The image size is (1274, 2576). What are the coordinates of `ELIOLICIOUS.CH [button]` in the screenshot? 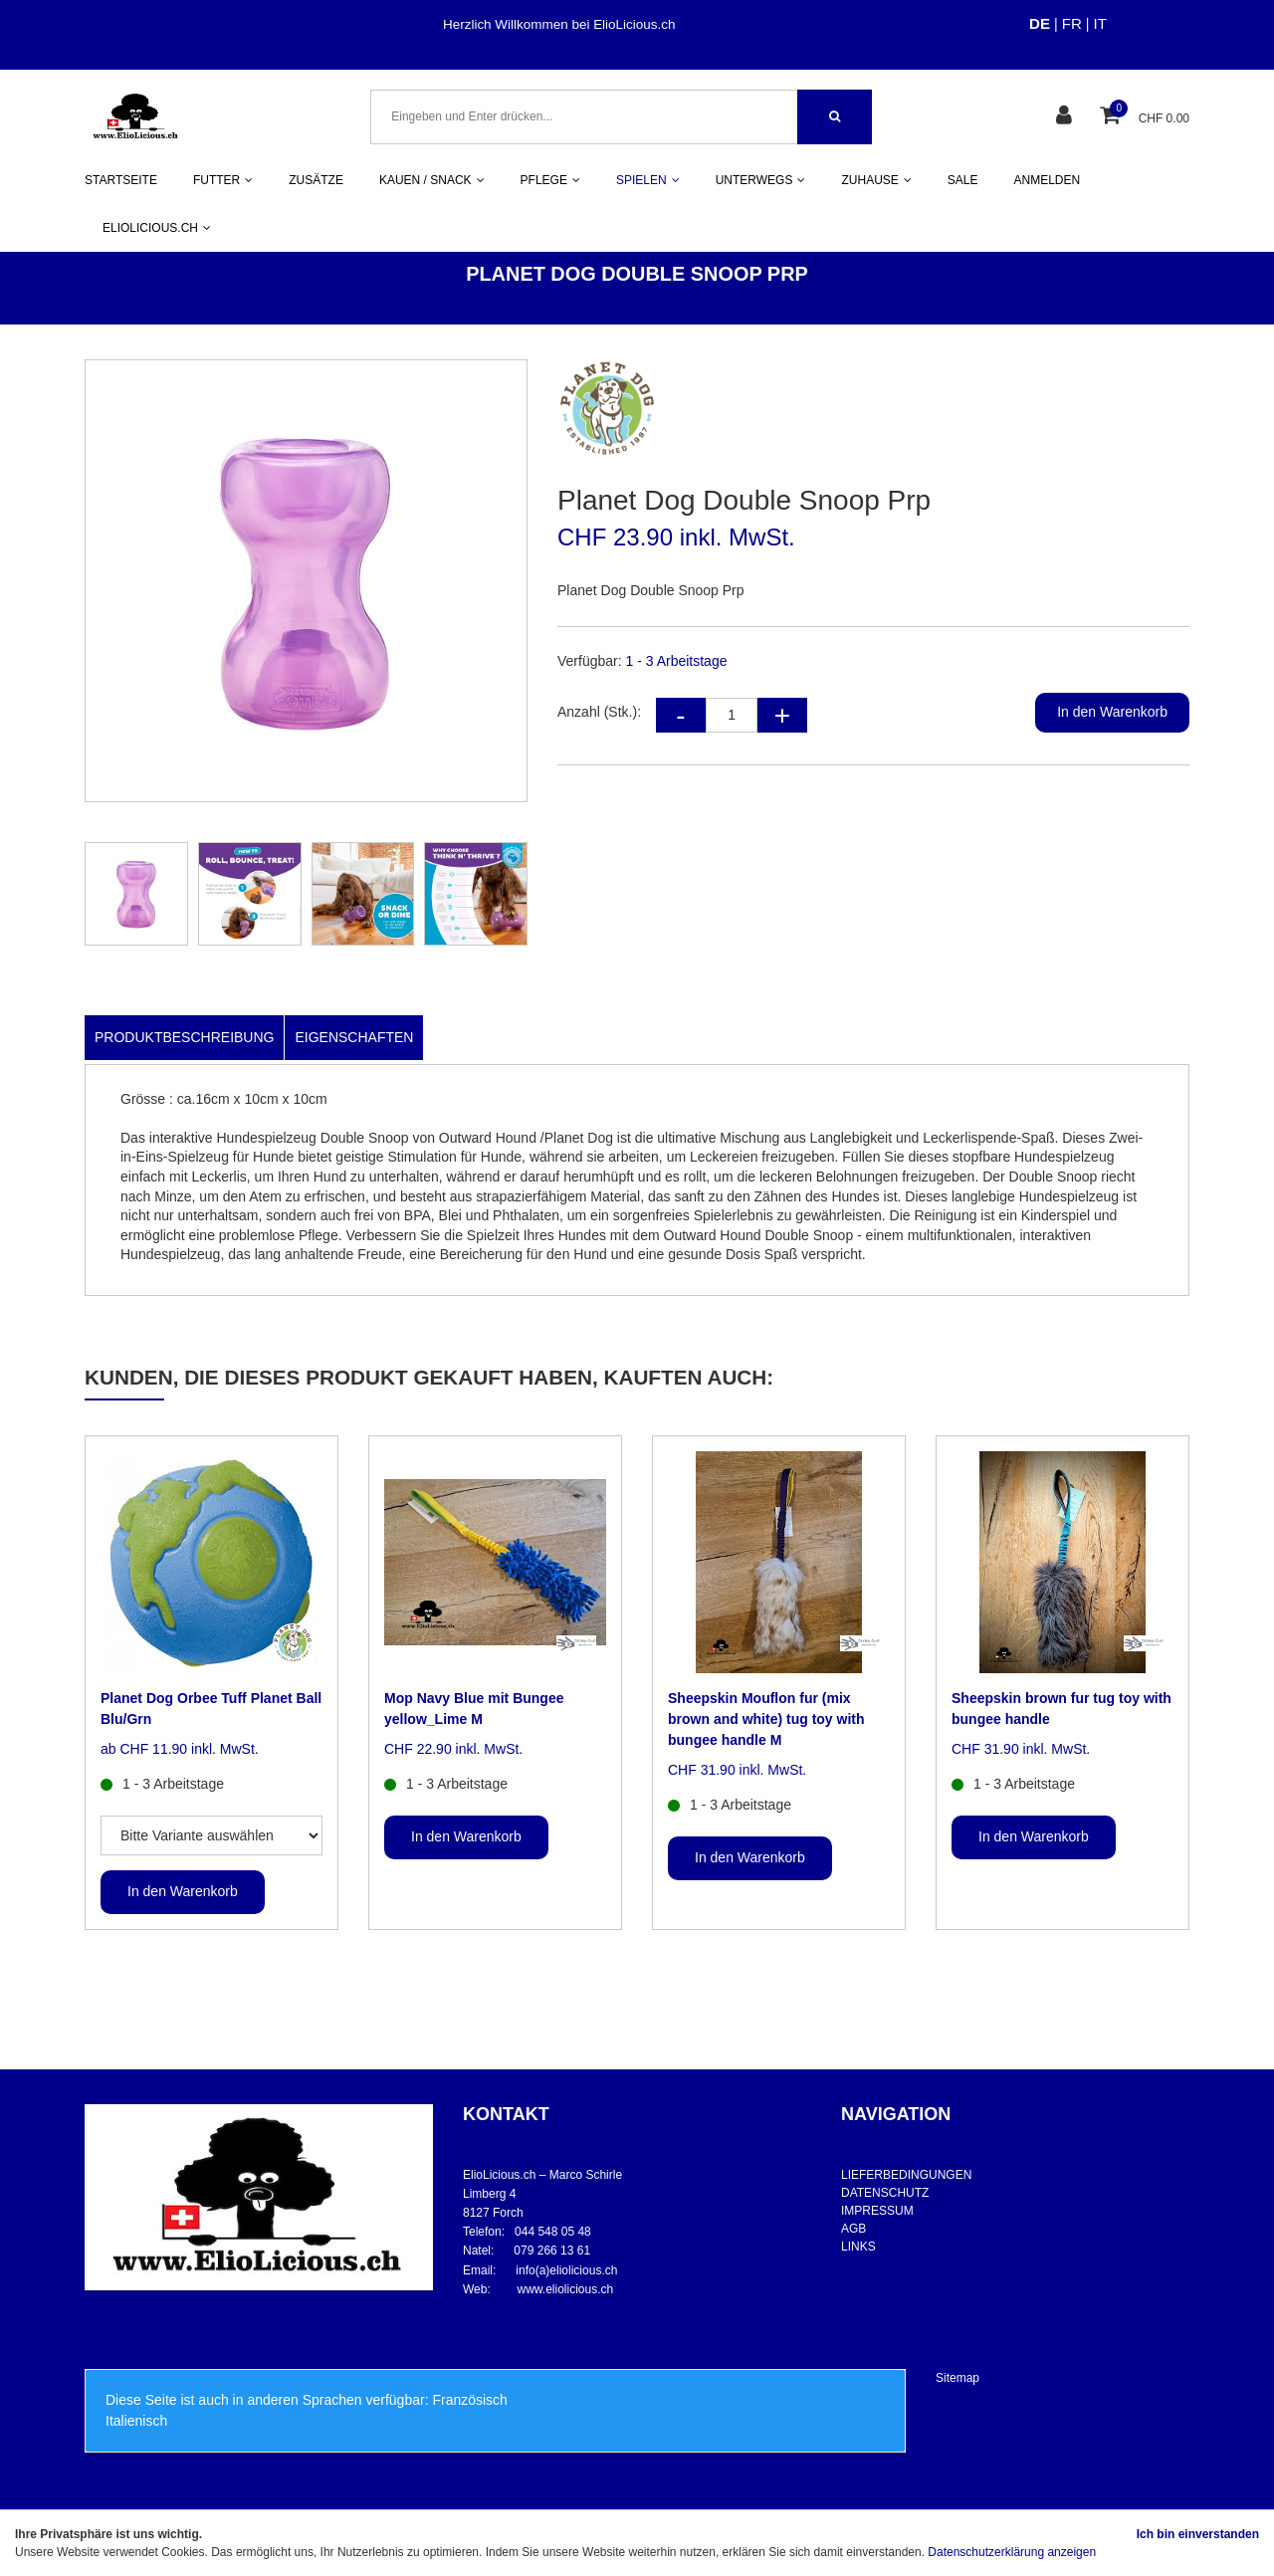 It's located at (157, 228).